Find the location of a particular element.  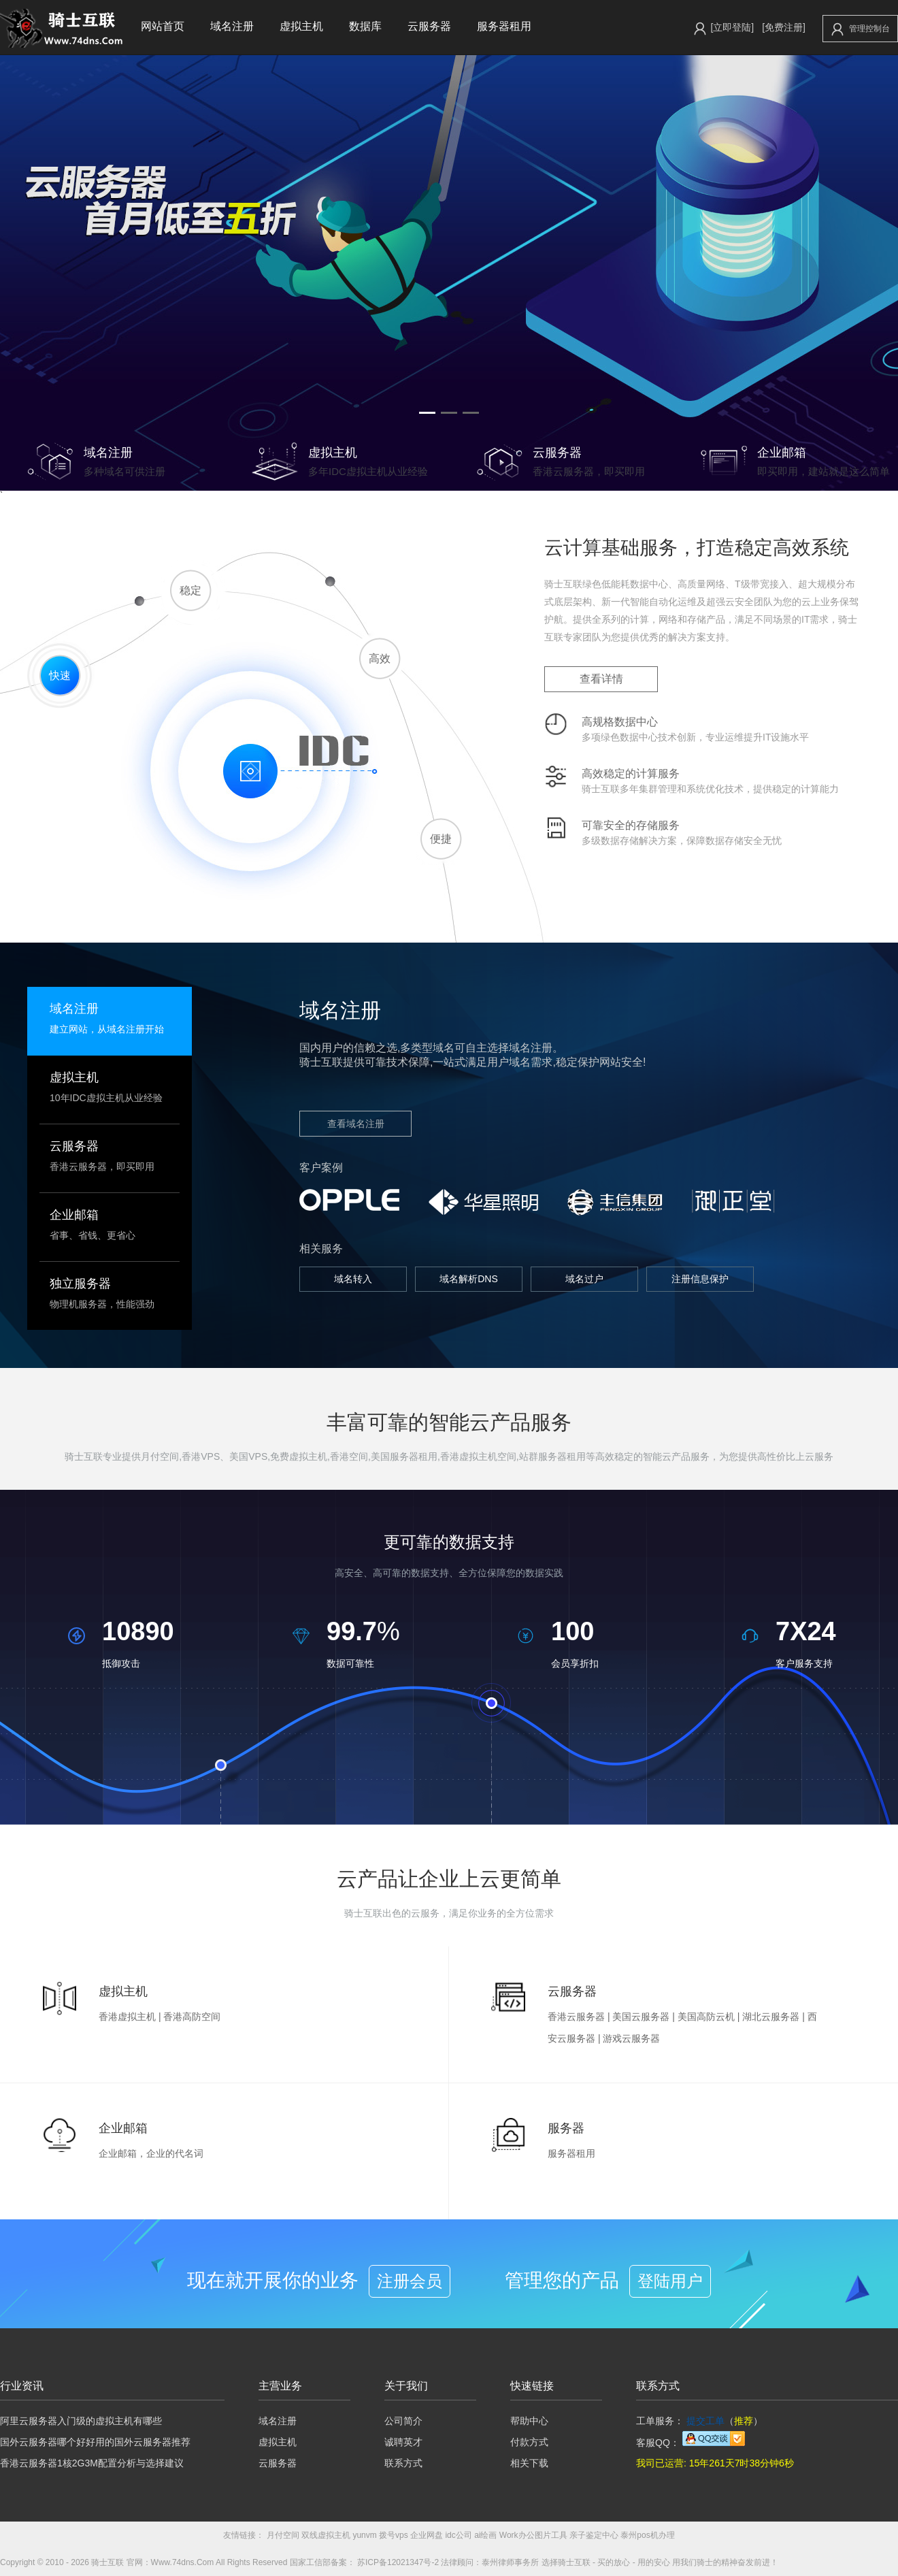

云服务器 is located at coordinates (429, 26).